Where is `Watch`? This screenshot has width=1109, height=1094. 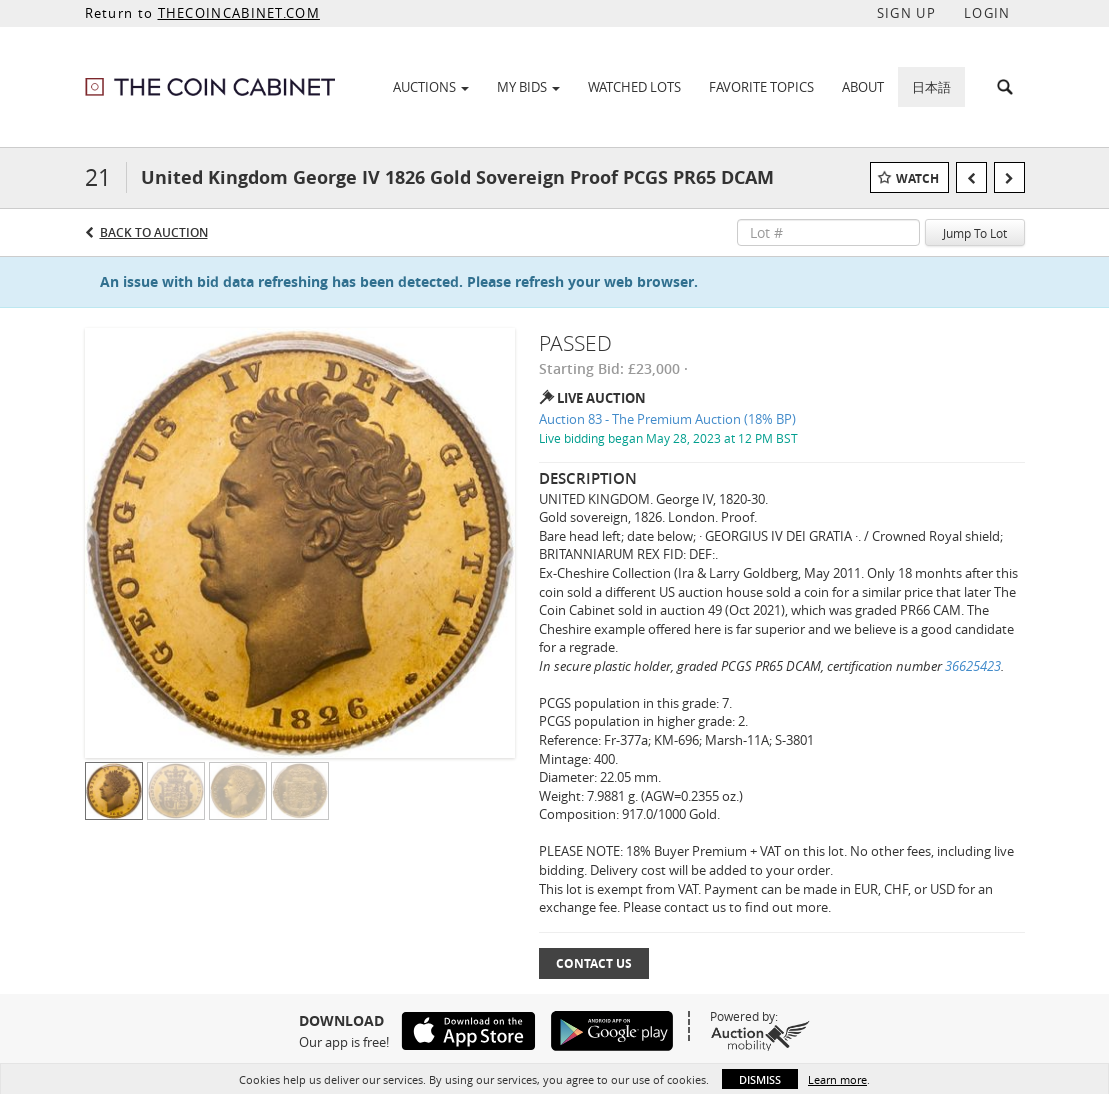 Watch is located at coordinates (917, 178).